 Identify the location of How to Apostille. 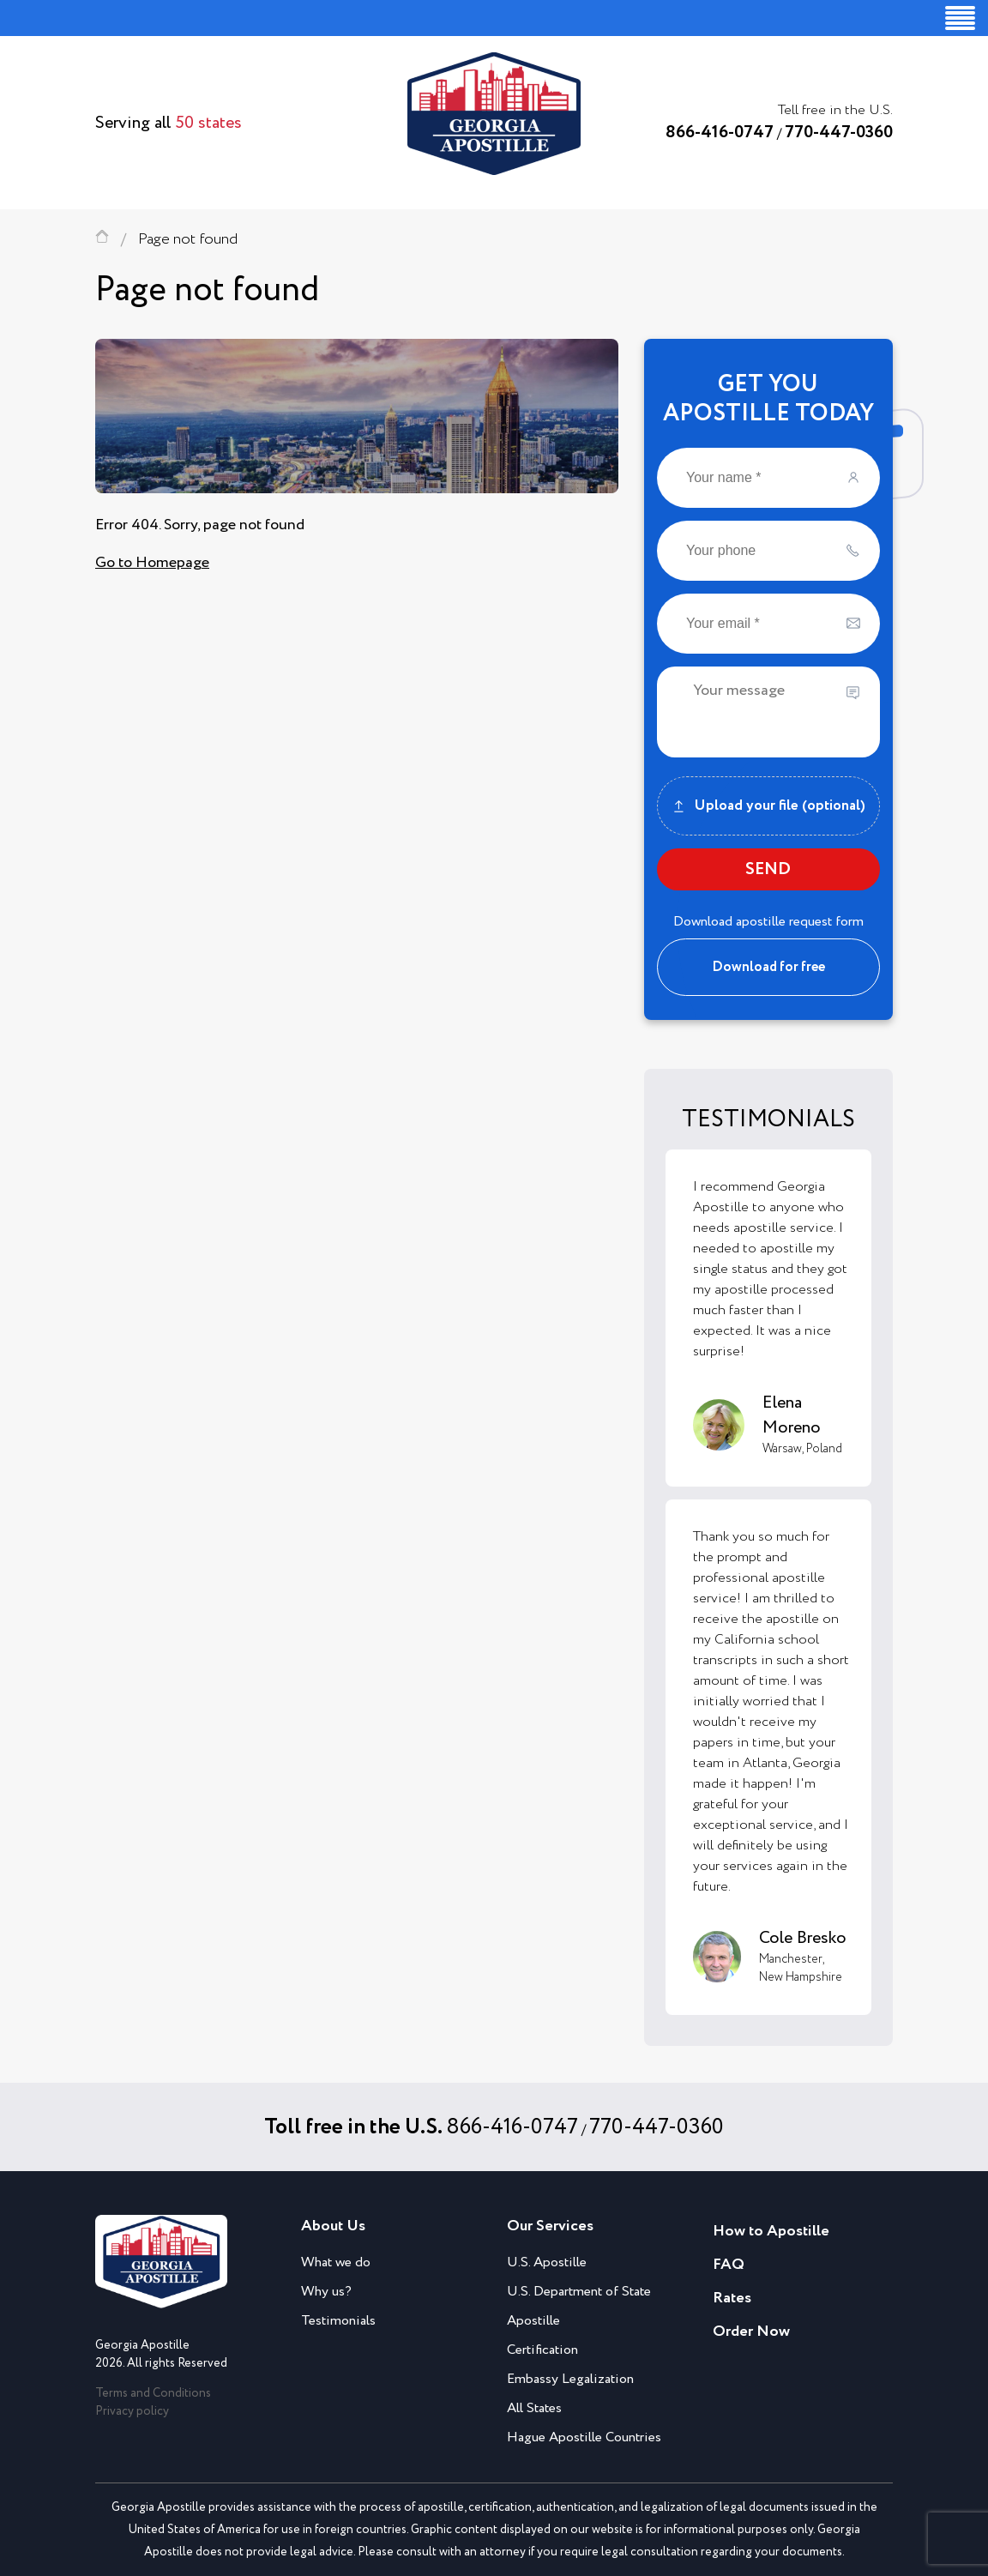
(771, 2231).